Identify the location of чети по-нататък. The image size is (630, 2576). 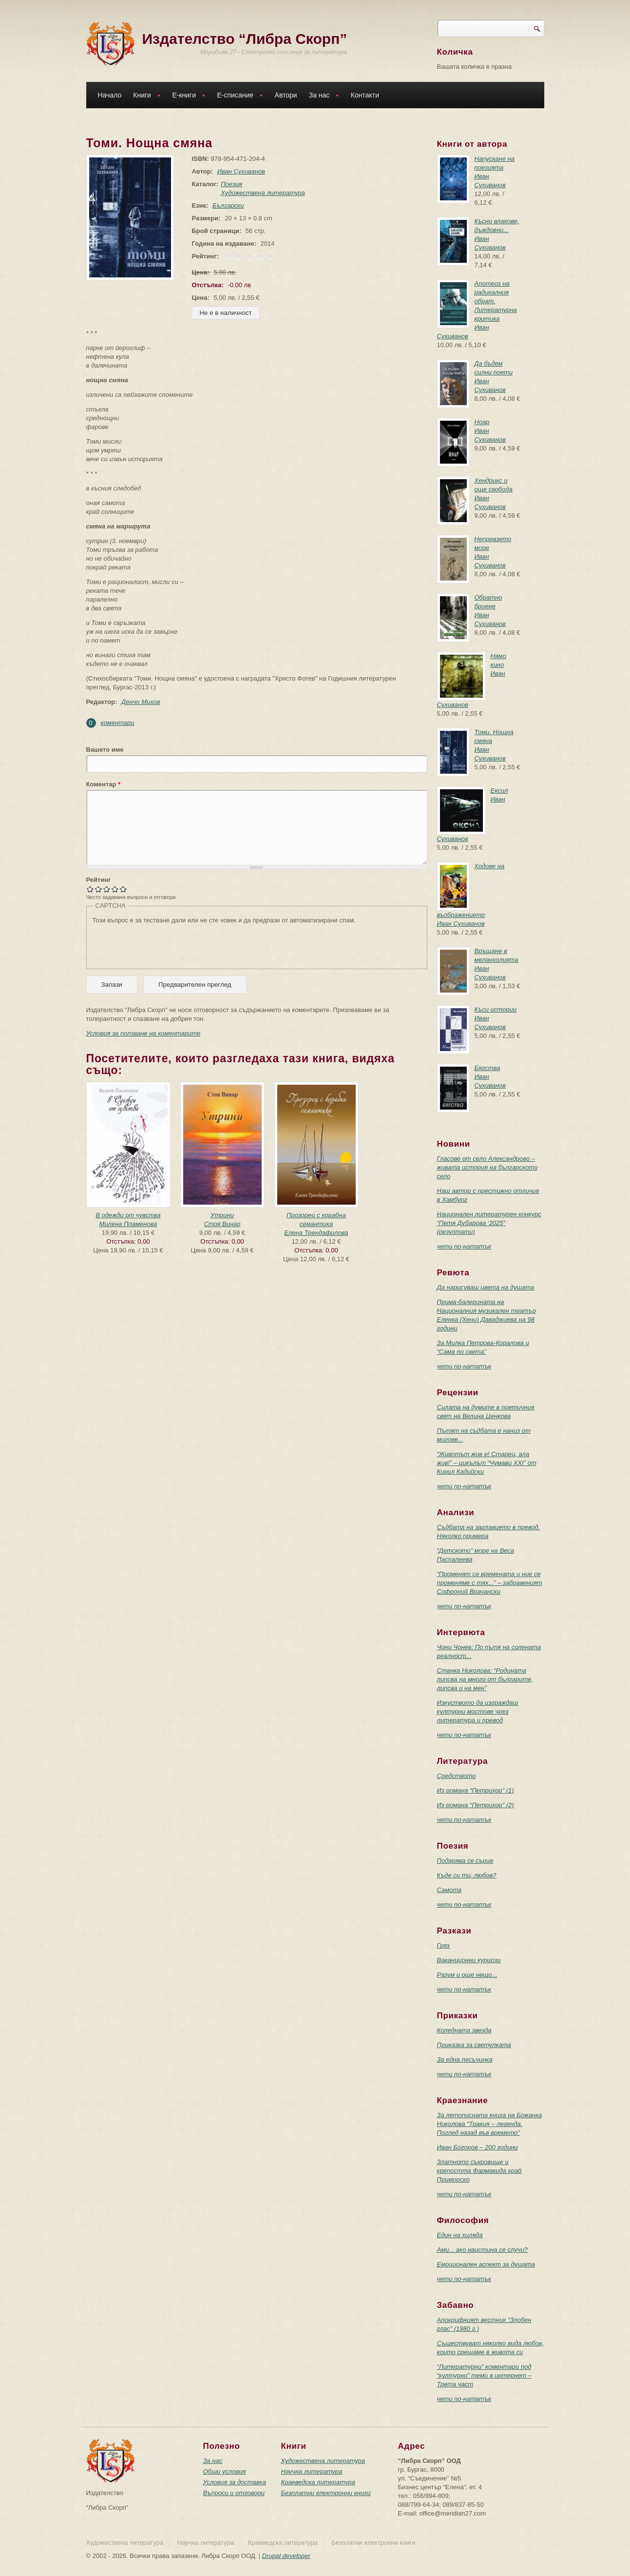
(464, 1246).